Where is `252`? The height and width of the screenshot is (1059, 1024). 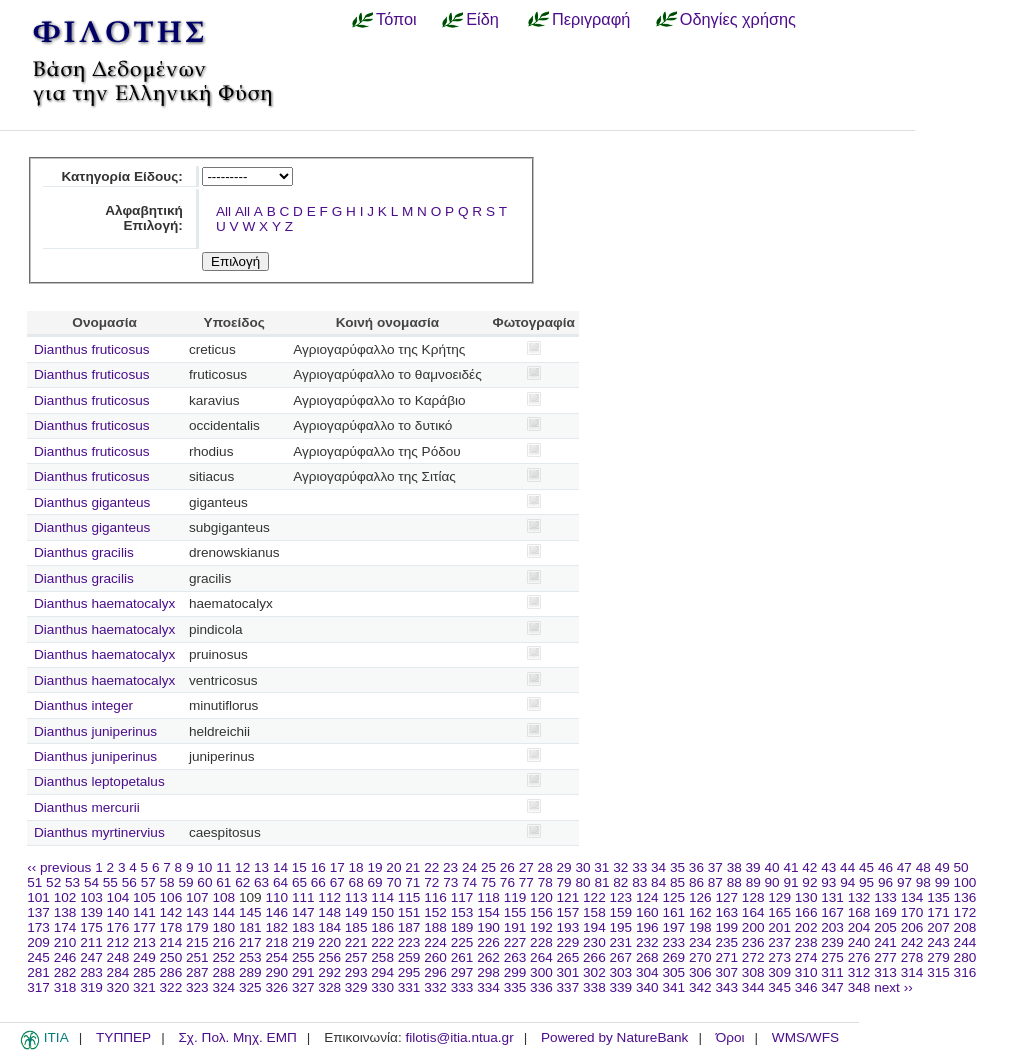
252 is located at coordinates (223, 957).